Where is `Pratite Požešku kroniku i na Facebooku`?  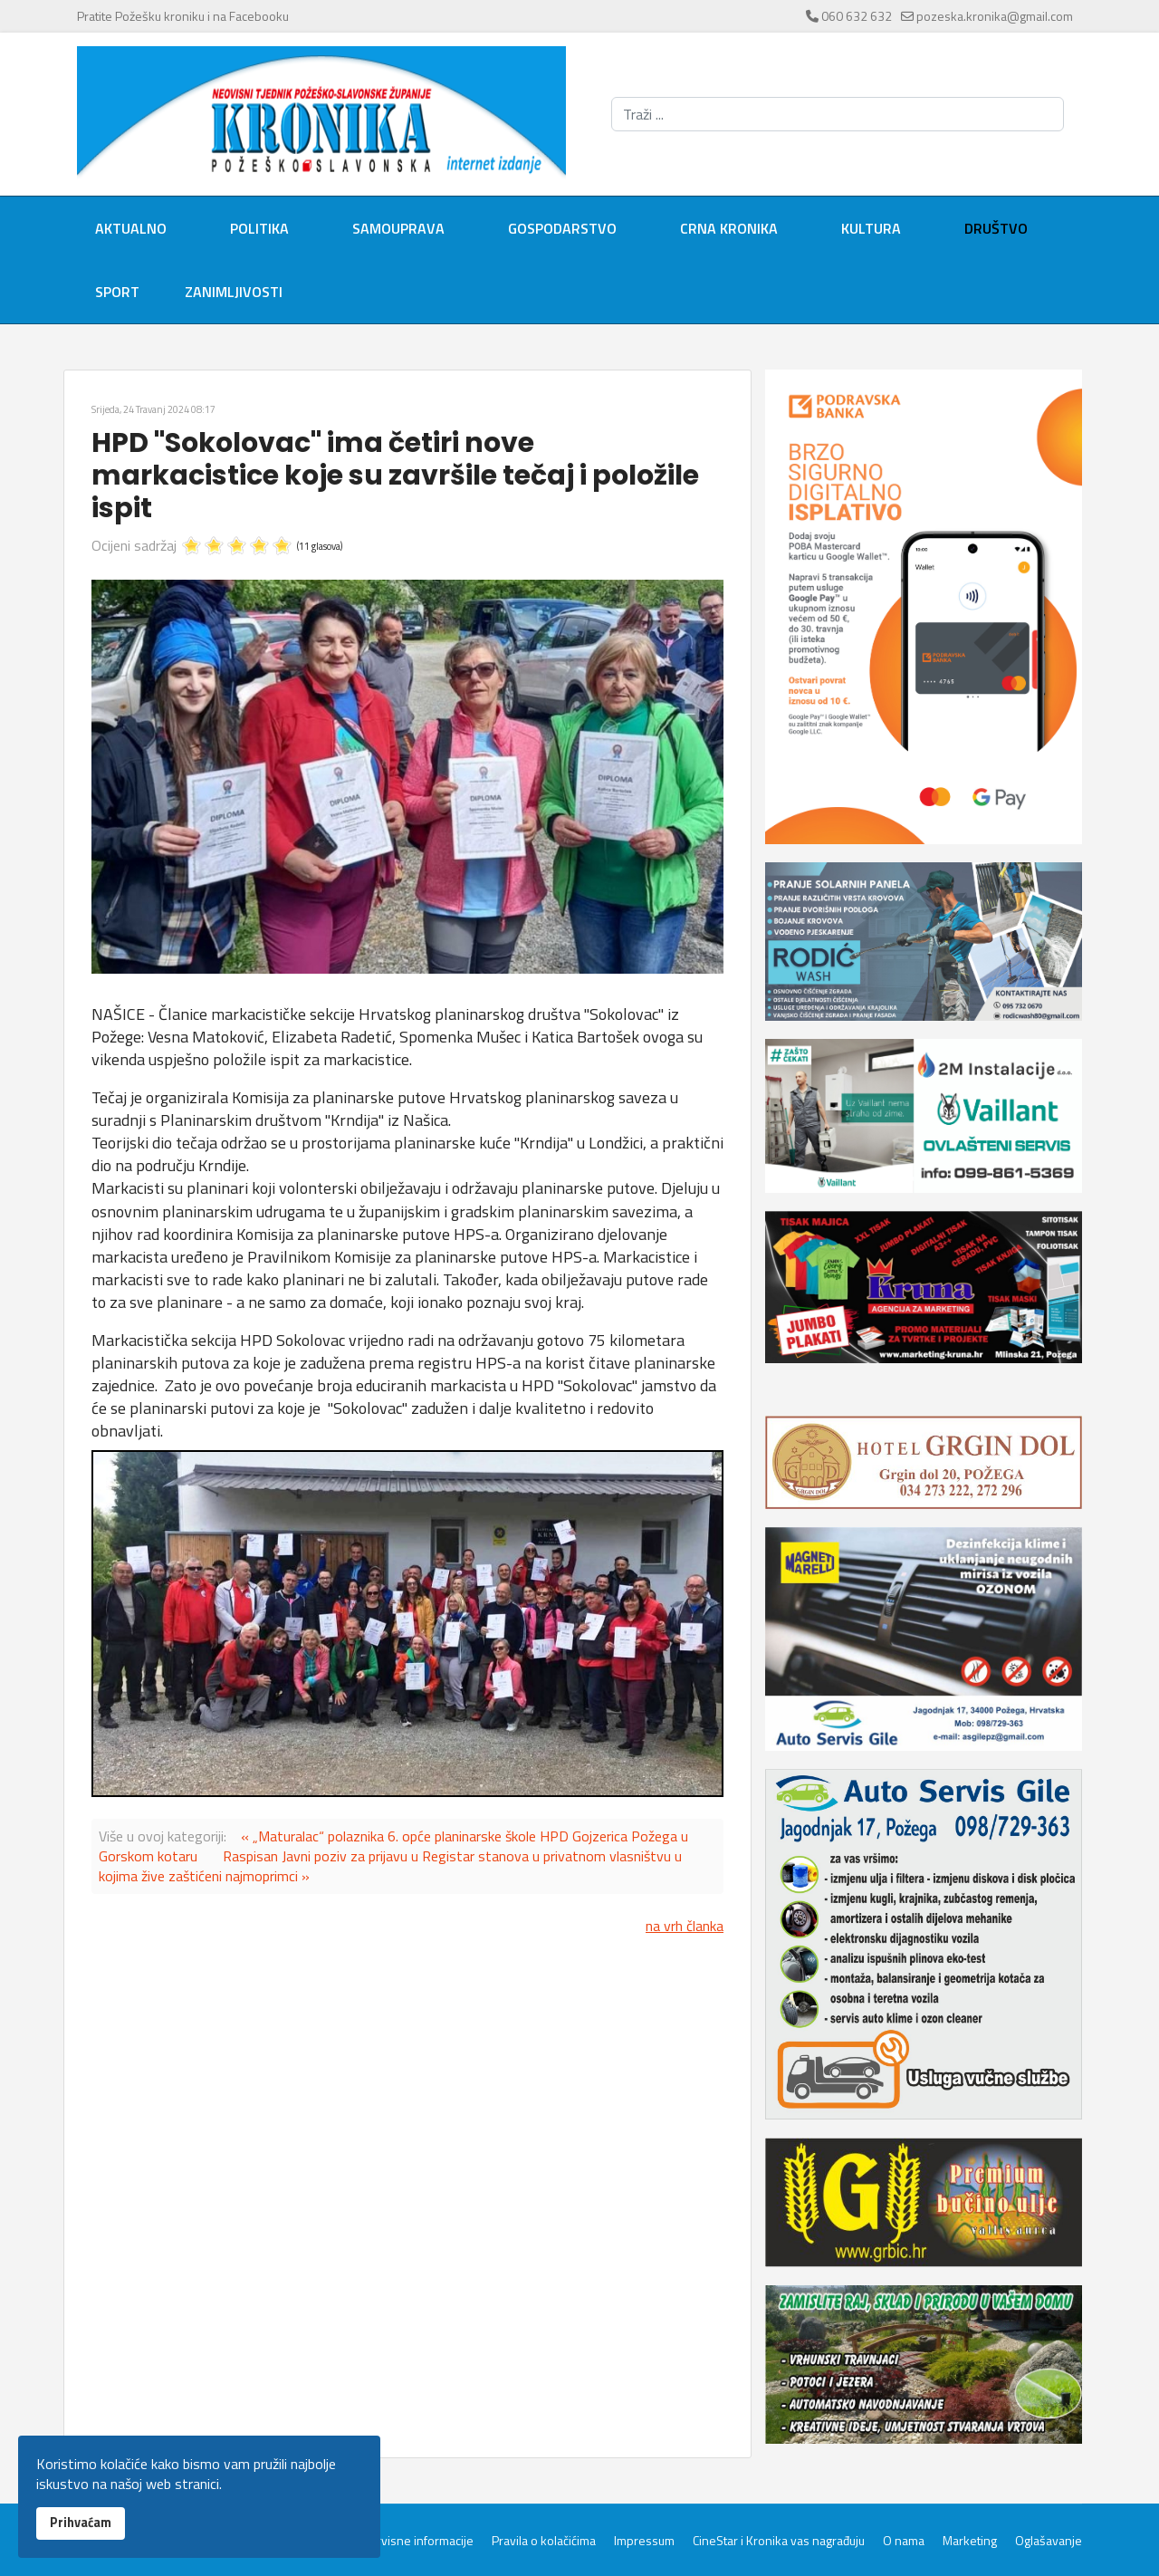 Pratite Požešku kroniku i na Facebooku is located at coordinates (183, 15).